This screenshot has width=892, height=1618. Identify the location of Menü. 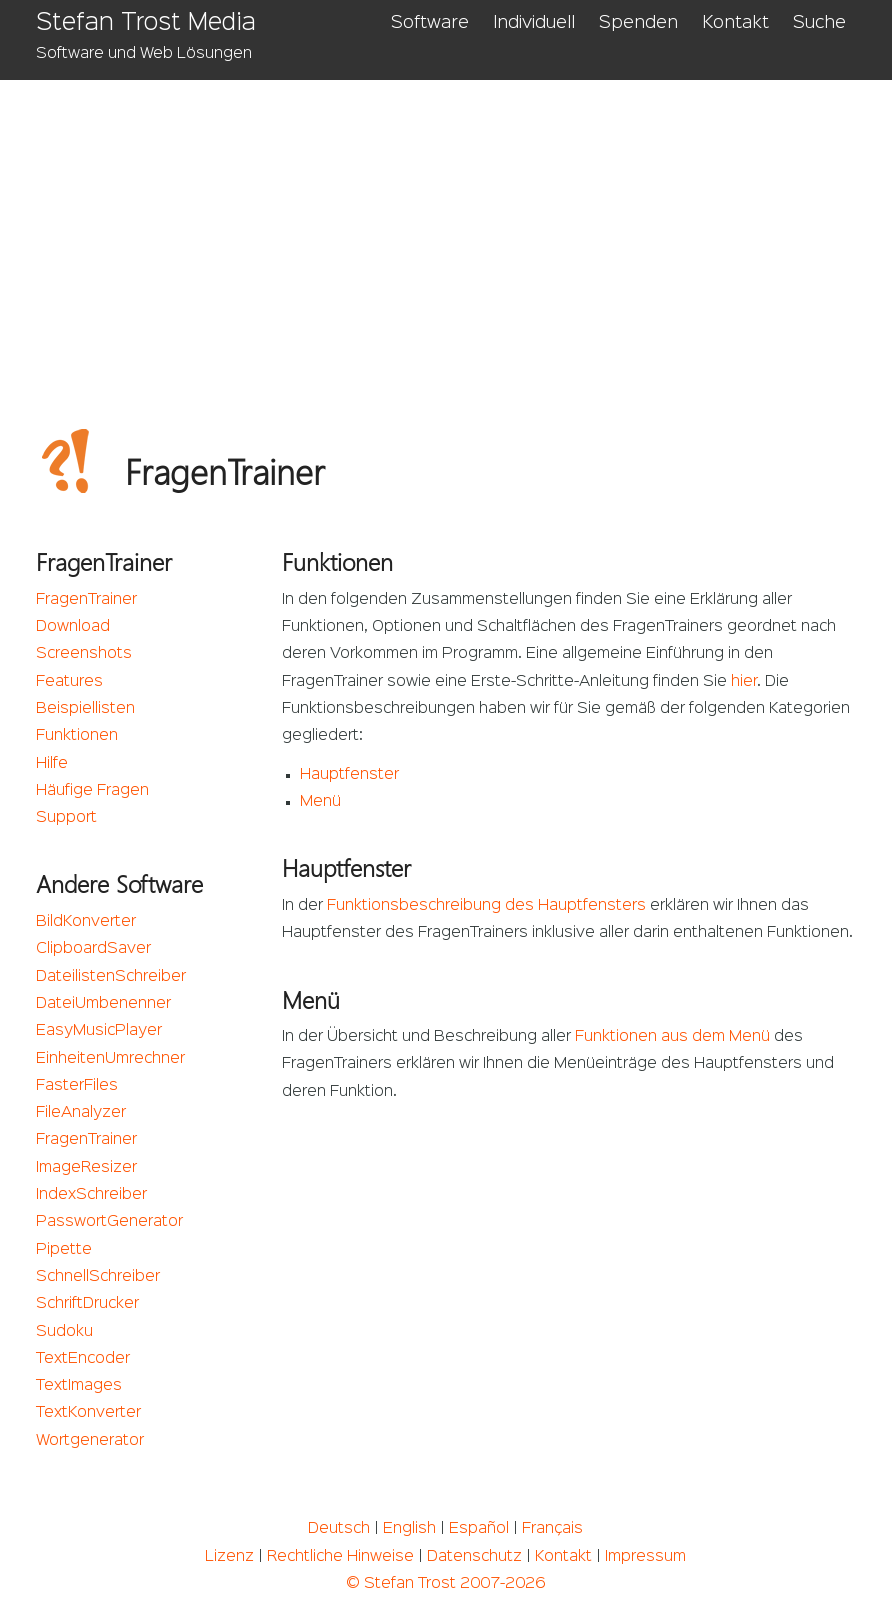
(320, 802).